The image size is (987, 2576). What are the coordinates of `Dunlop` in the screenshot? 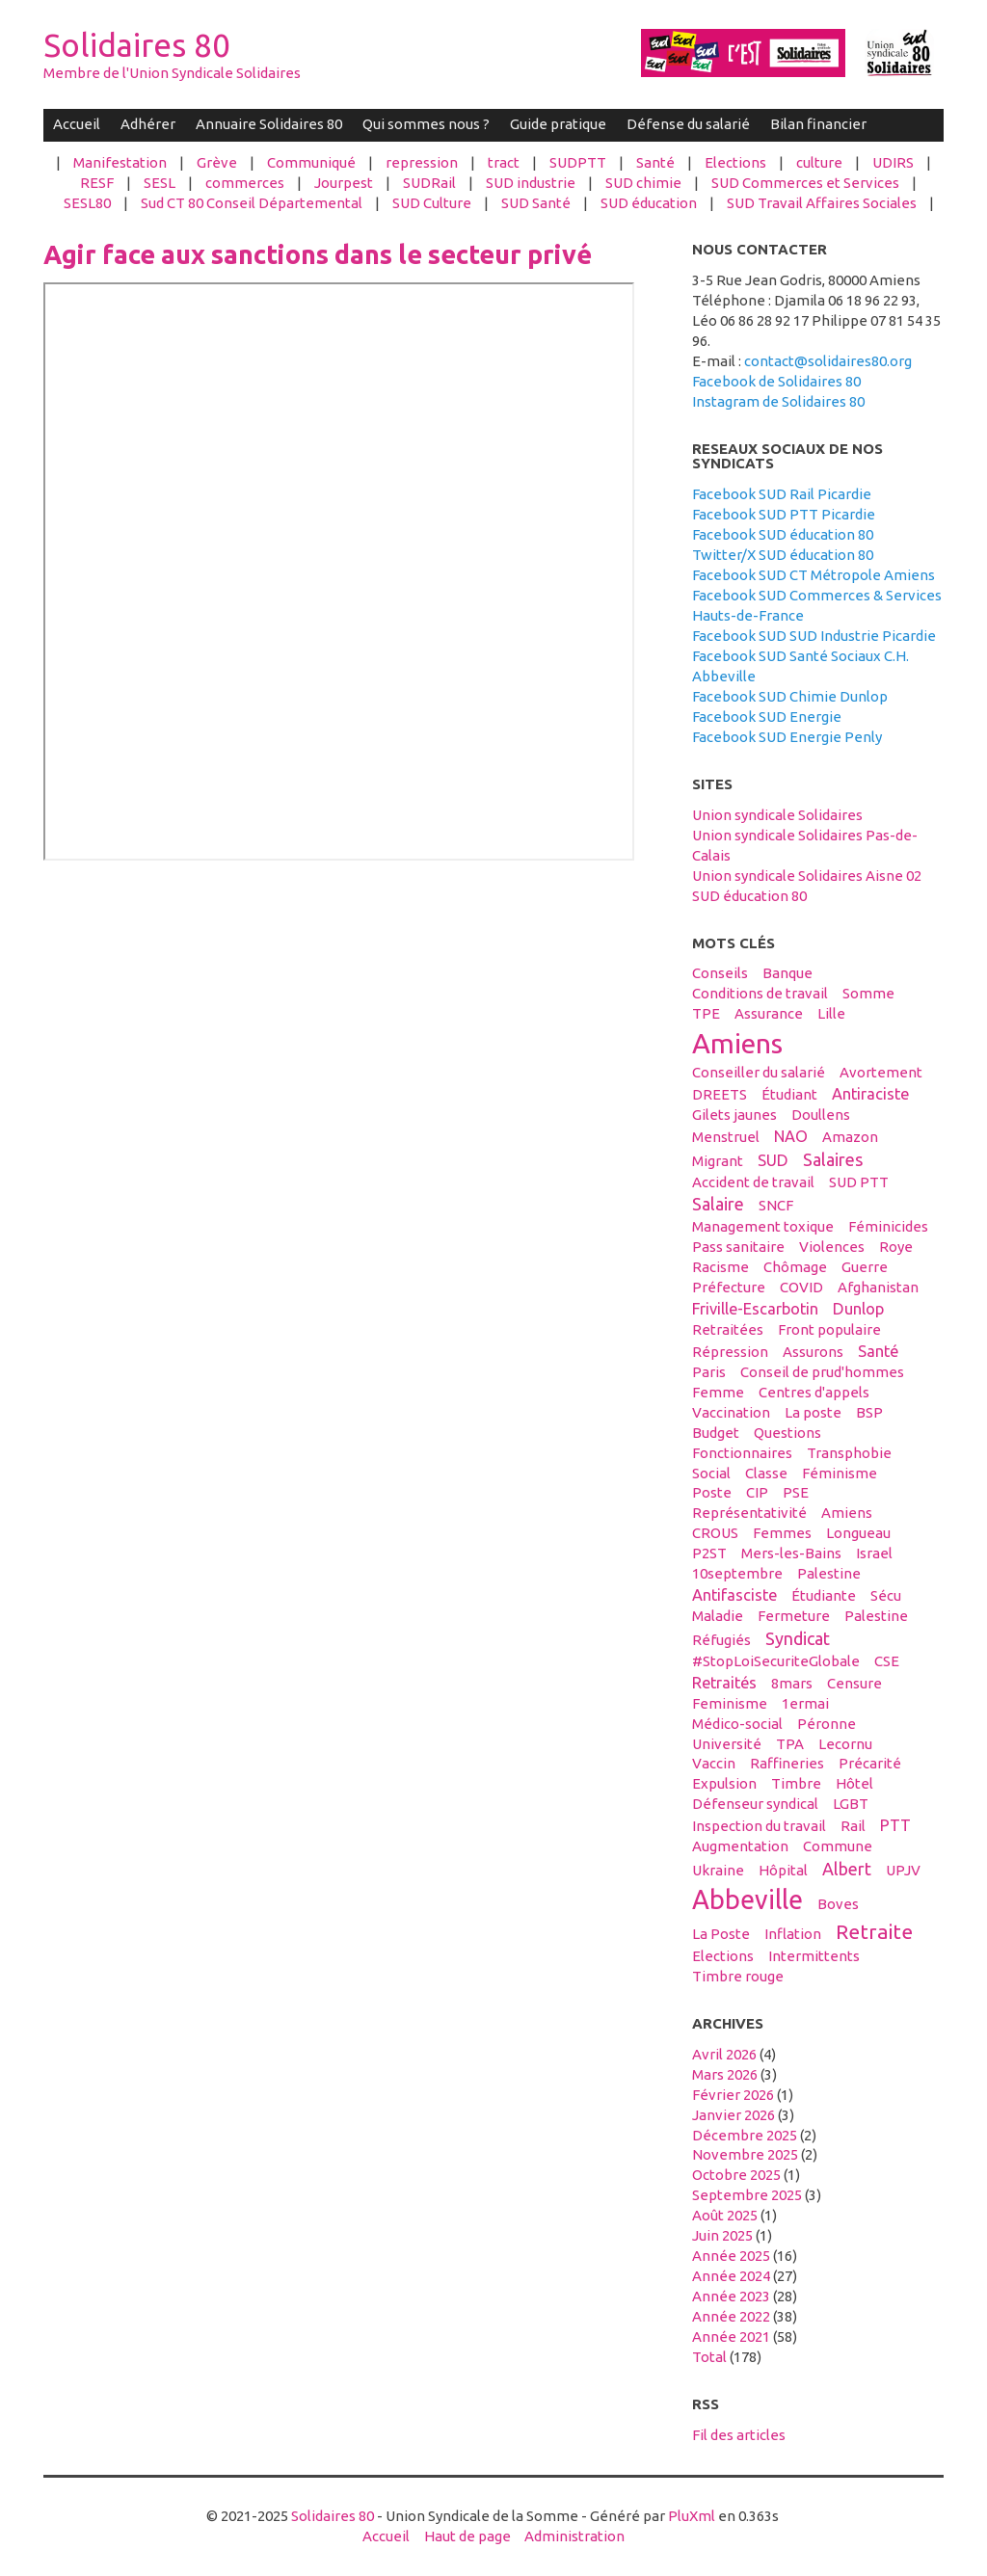 It's located at (858, 1308).